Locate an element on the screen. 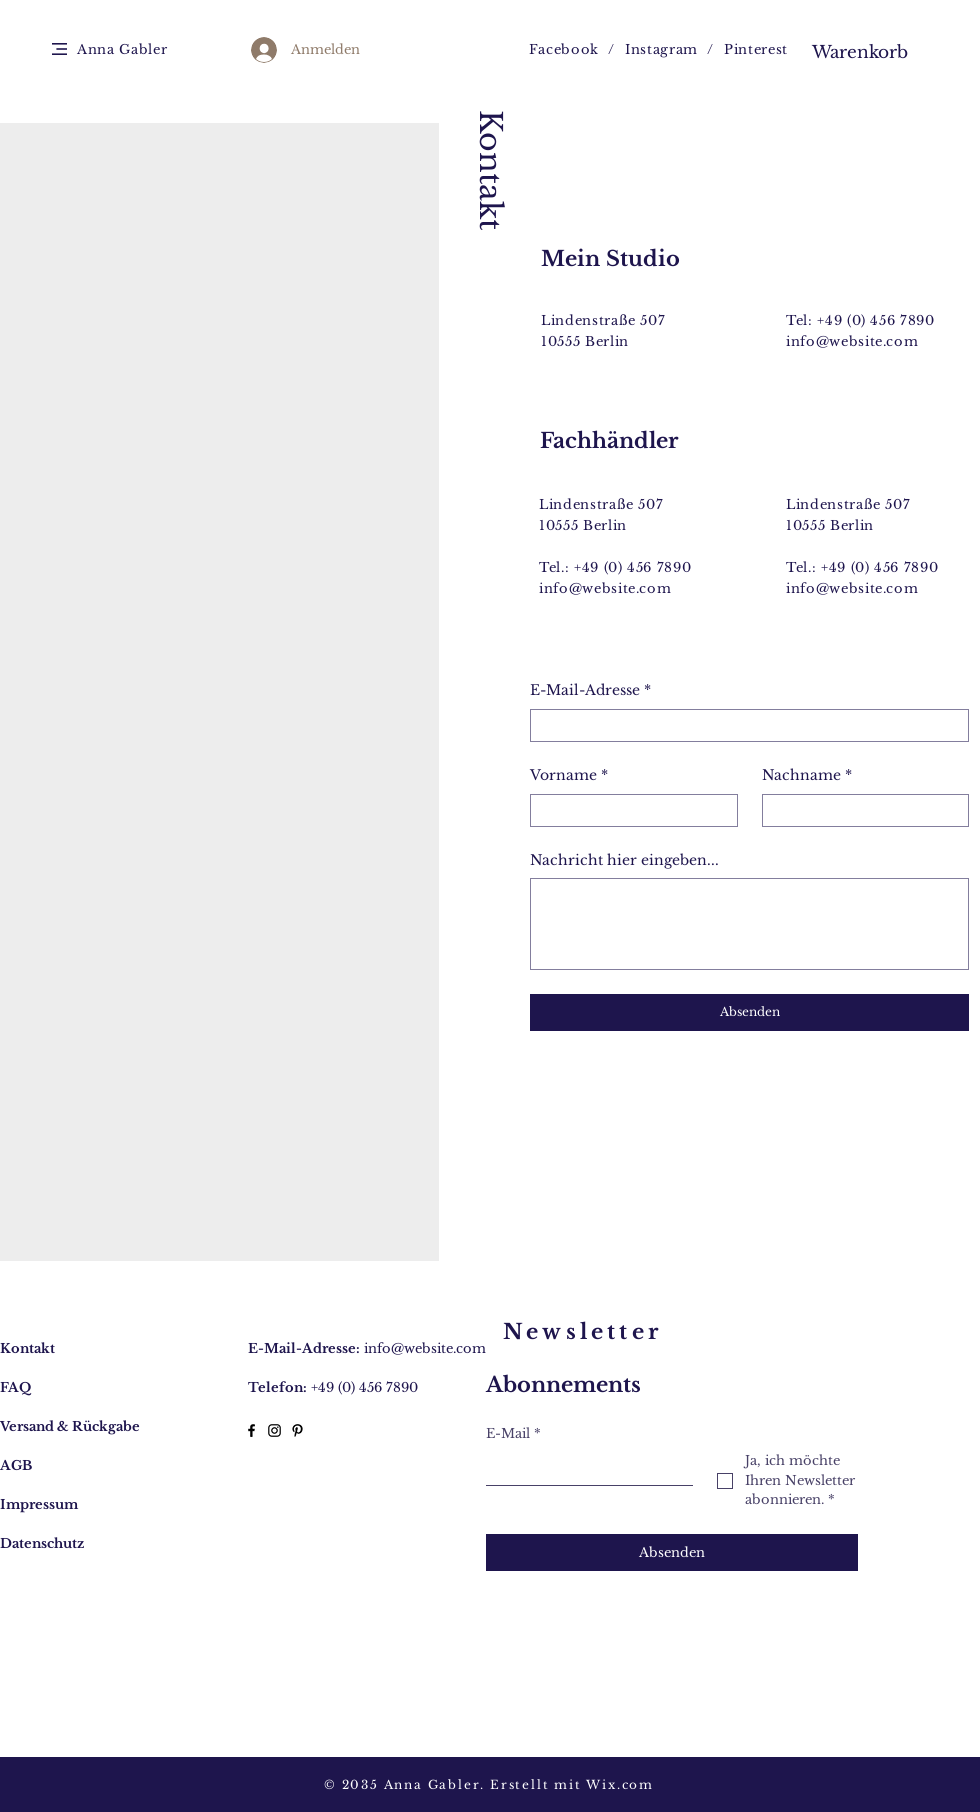 The height and width of the screenshot is (1812, 980). Pinterest is located at coordinates (756, 49).